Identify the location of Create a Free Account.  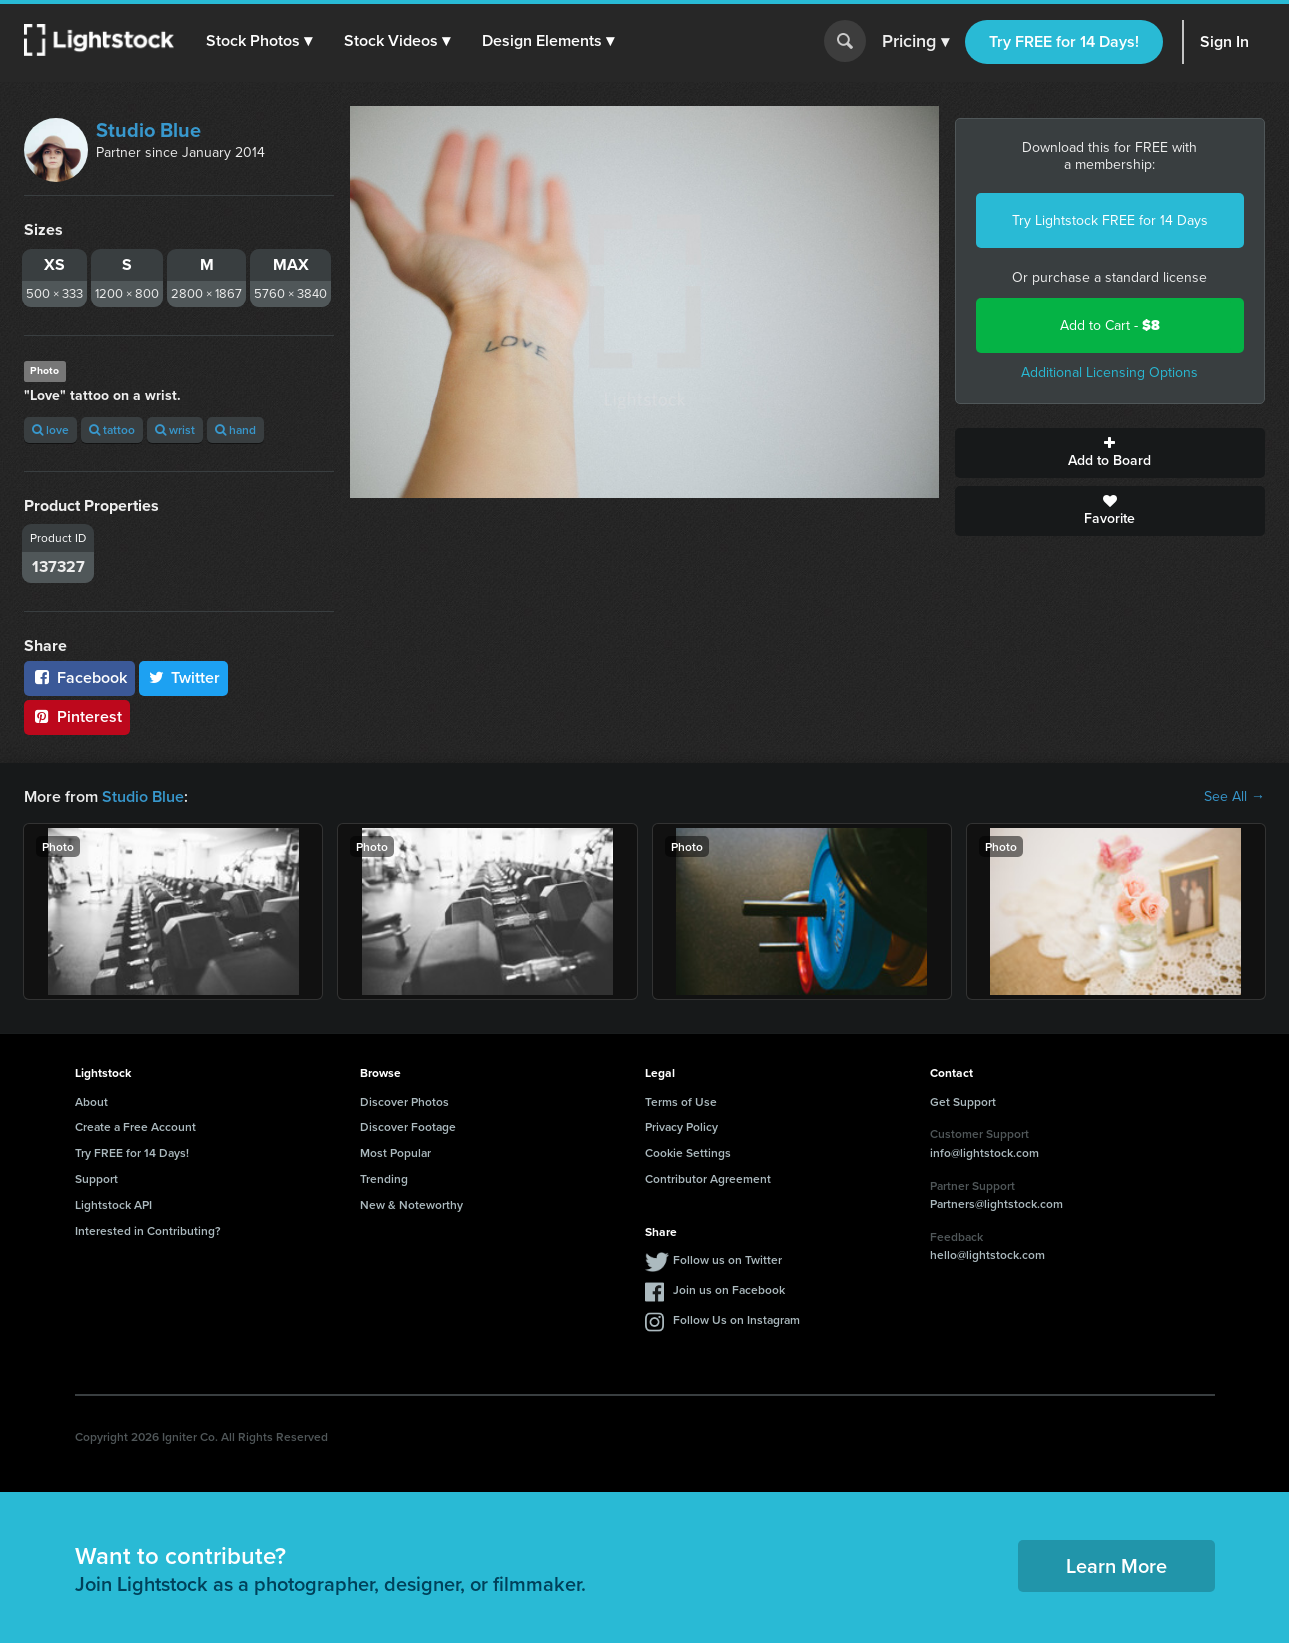
(135, 1126).